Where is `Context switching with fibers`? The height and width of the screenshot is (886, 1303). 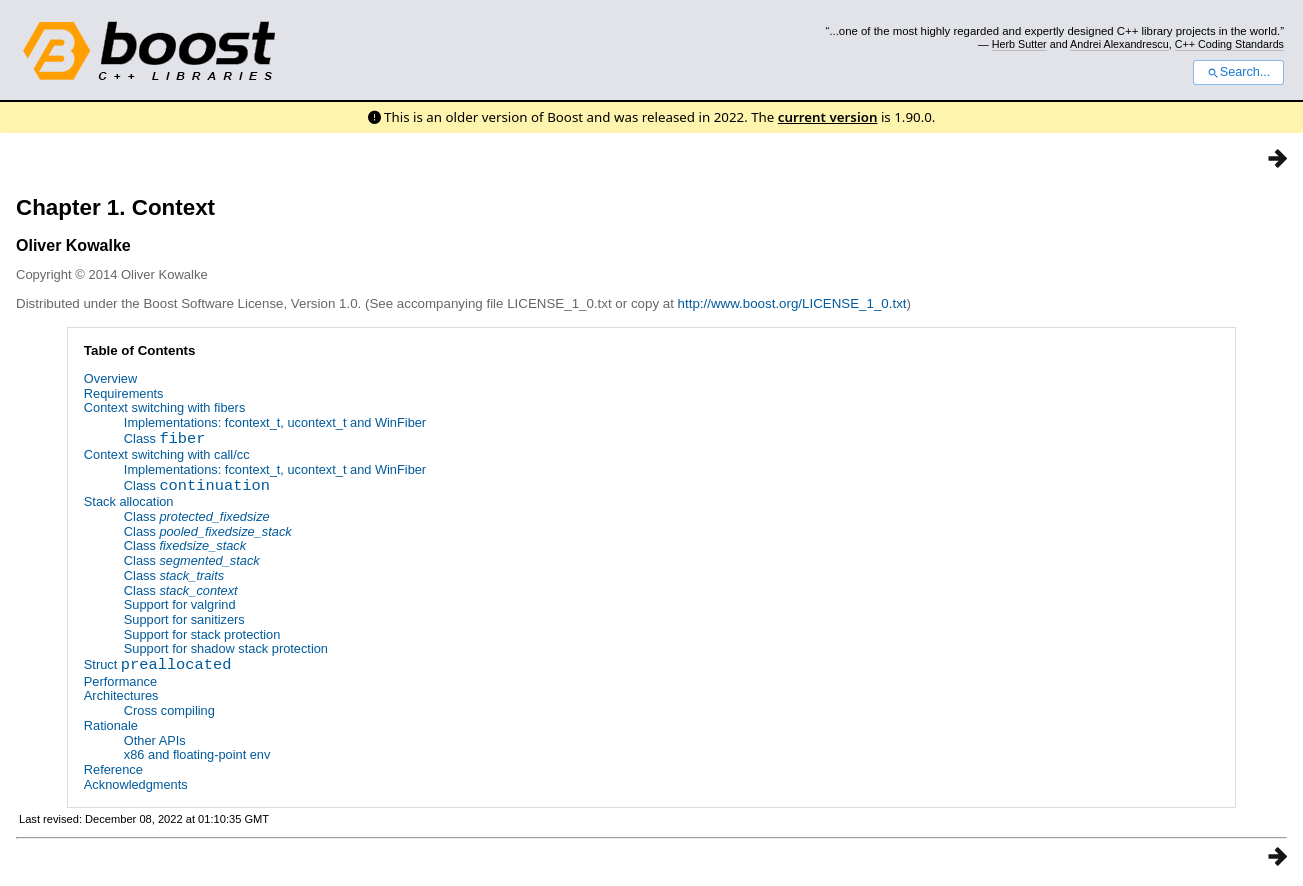 Context switching with fibers is located at coordinates (164, 407).